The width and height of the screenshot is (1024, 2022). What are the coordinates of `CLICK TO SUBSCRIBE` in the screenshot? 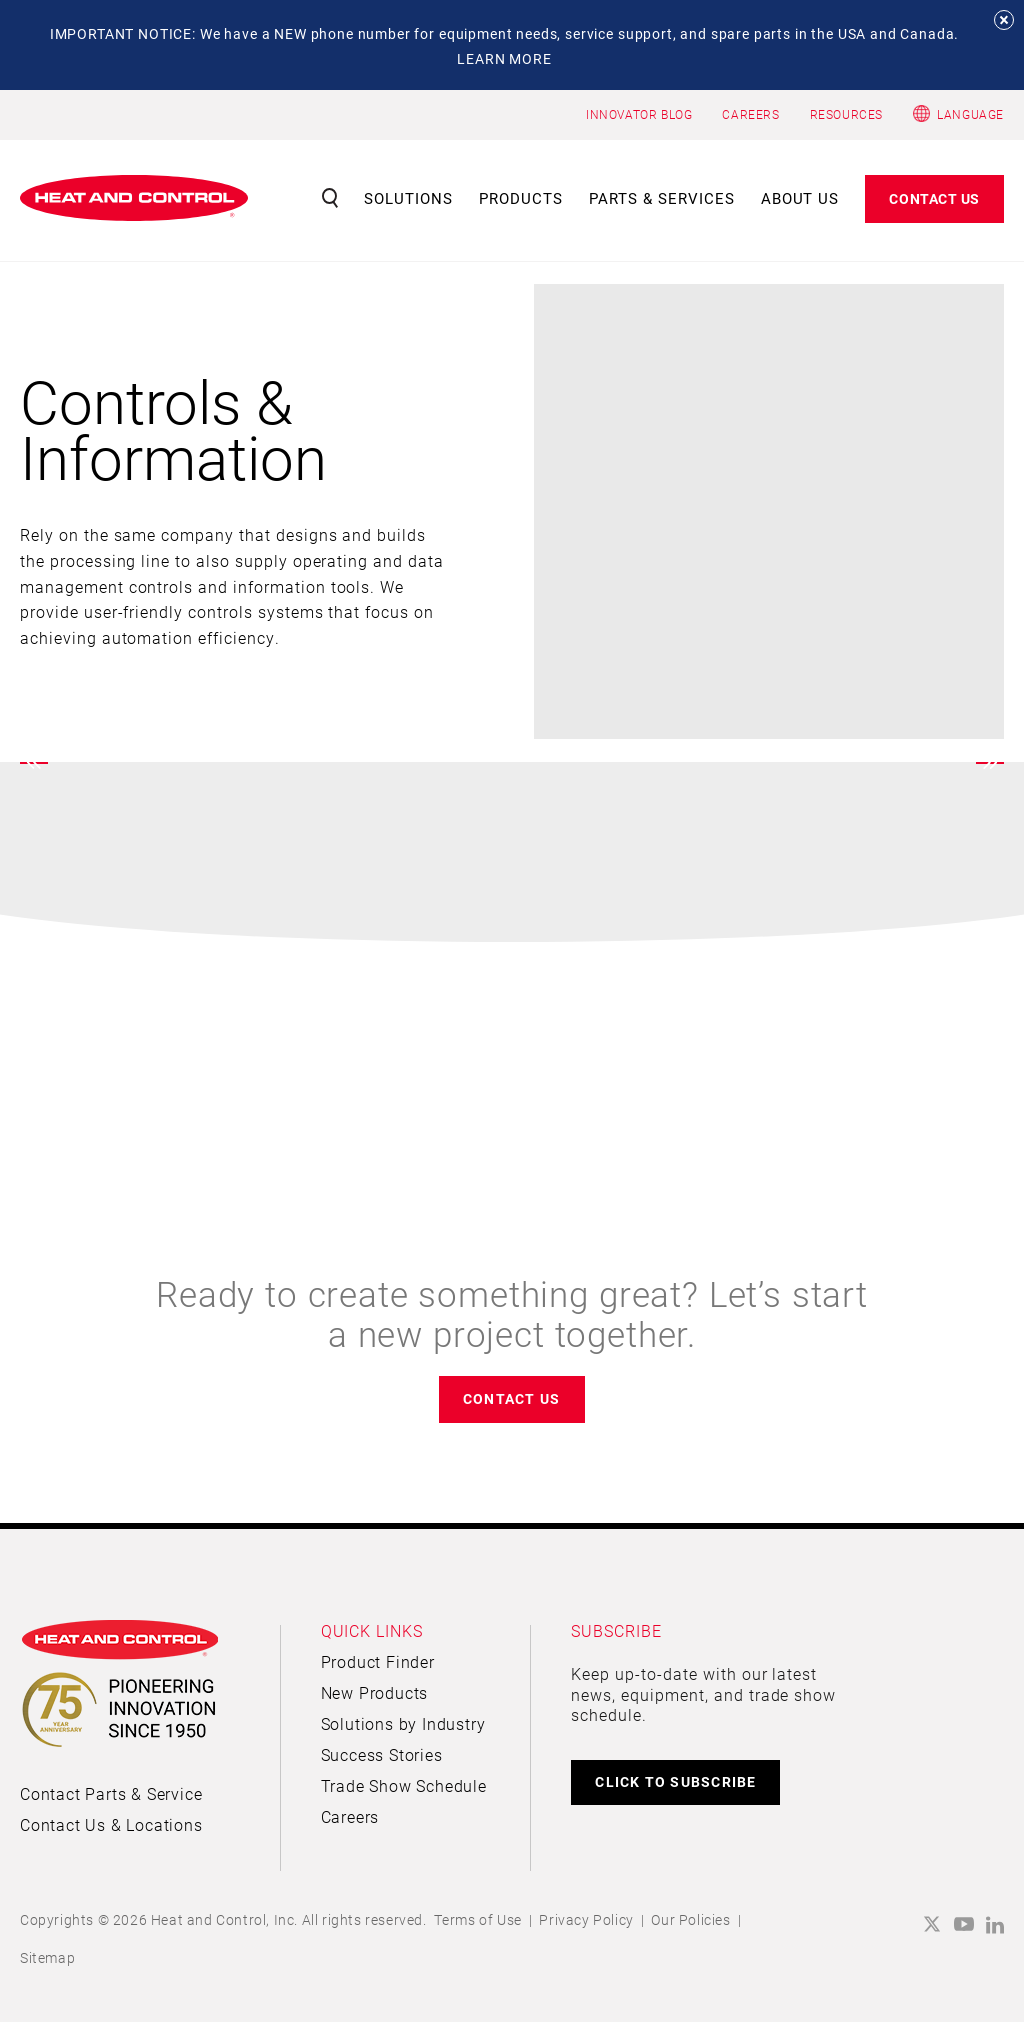 It's located at (675, 1781).